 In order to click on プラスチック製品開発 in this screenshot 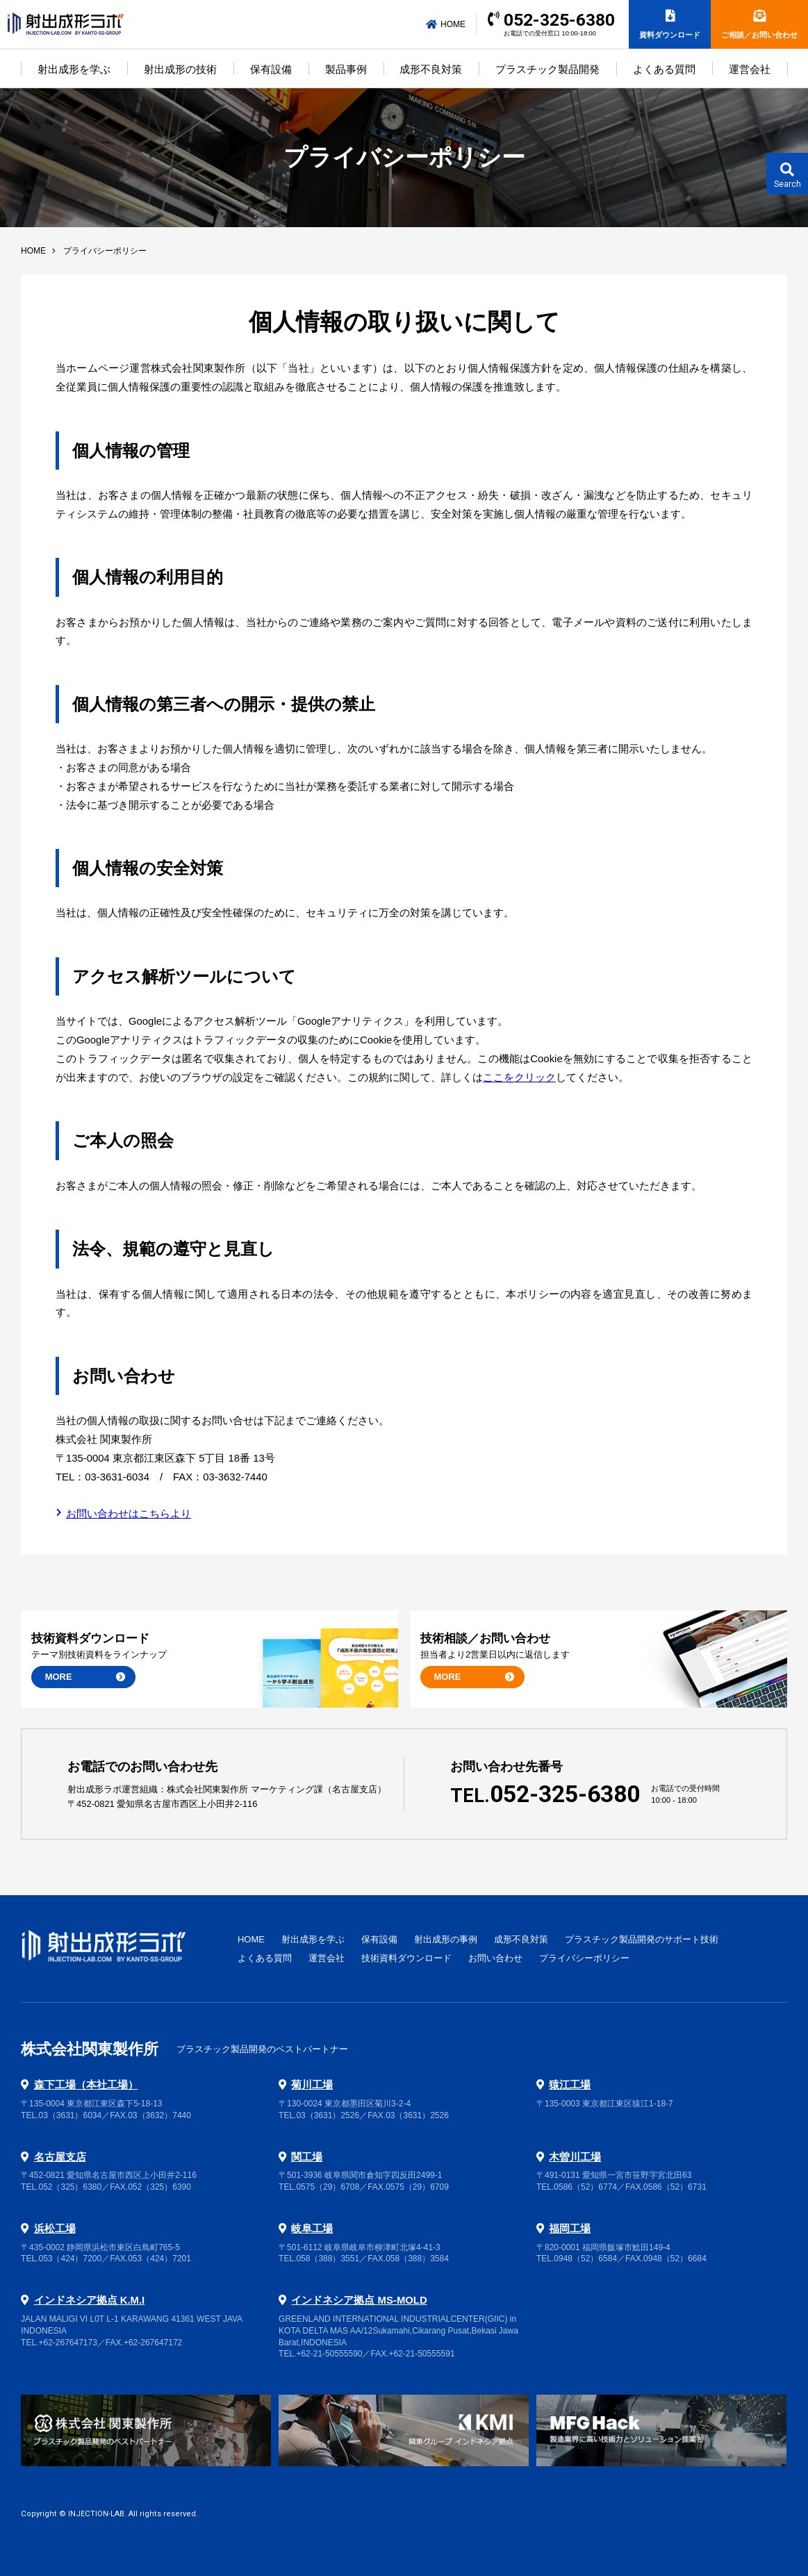, I will do `click(547, 69)`.